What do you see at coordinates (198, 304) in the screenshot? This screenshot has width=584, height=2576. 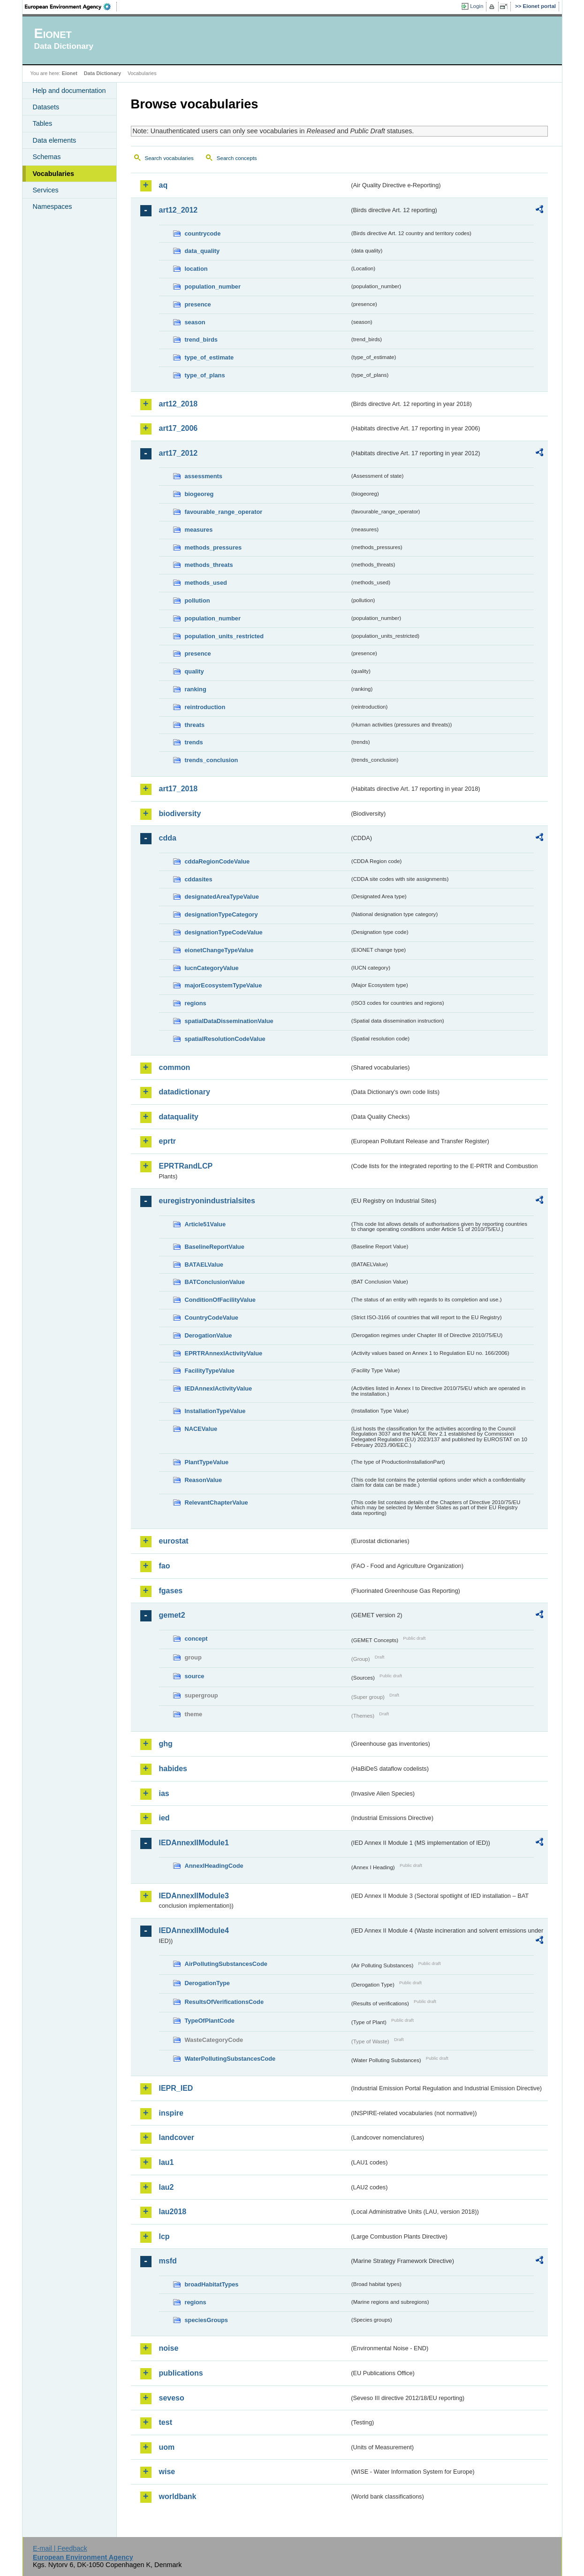 I see `presence` at bounding box center [198, 304].